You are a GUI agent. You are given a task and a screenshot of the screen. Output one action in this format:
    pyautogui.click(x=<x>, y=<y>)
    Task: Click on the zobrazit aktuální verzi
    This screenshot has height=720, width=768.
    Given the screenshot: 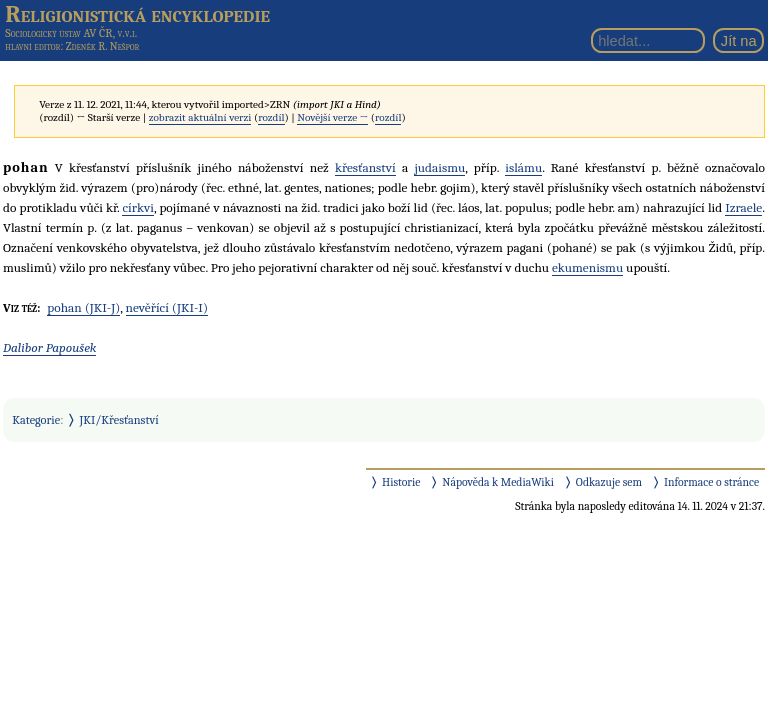 What is the action you would take?
    pyautogui.click(x=200, y=117)
    